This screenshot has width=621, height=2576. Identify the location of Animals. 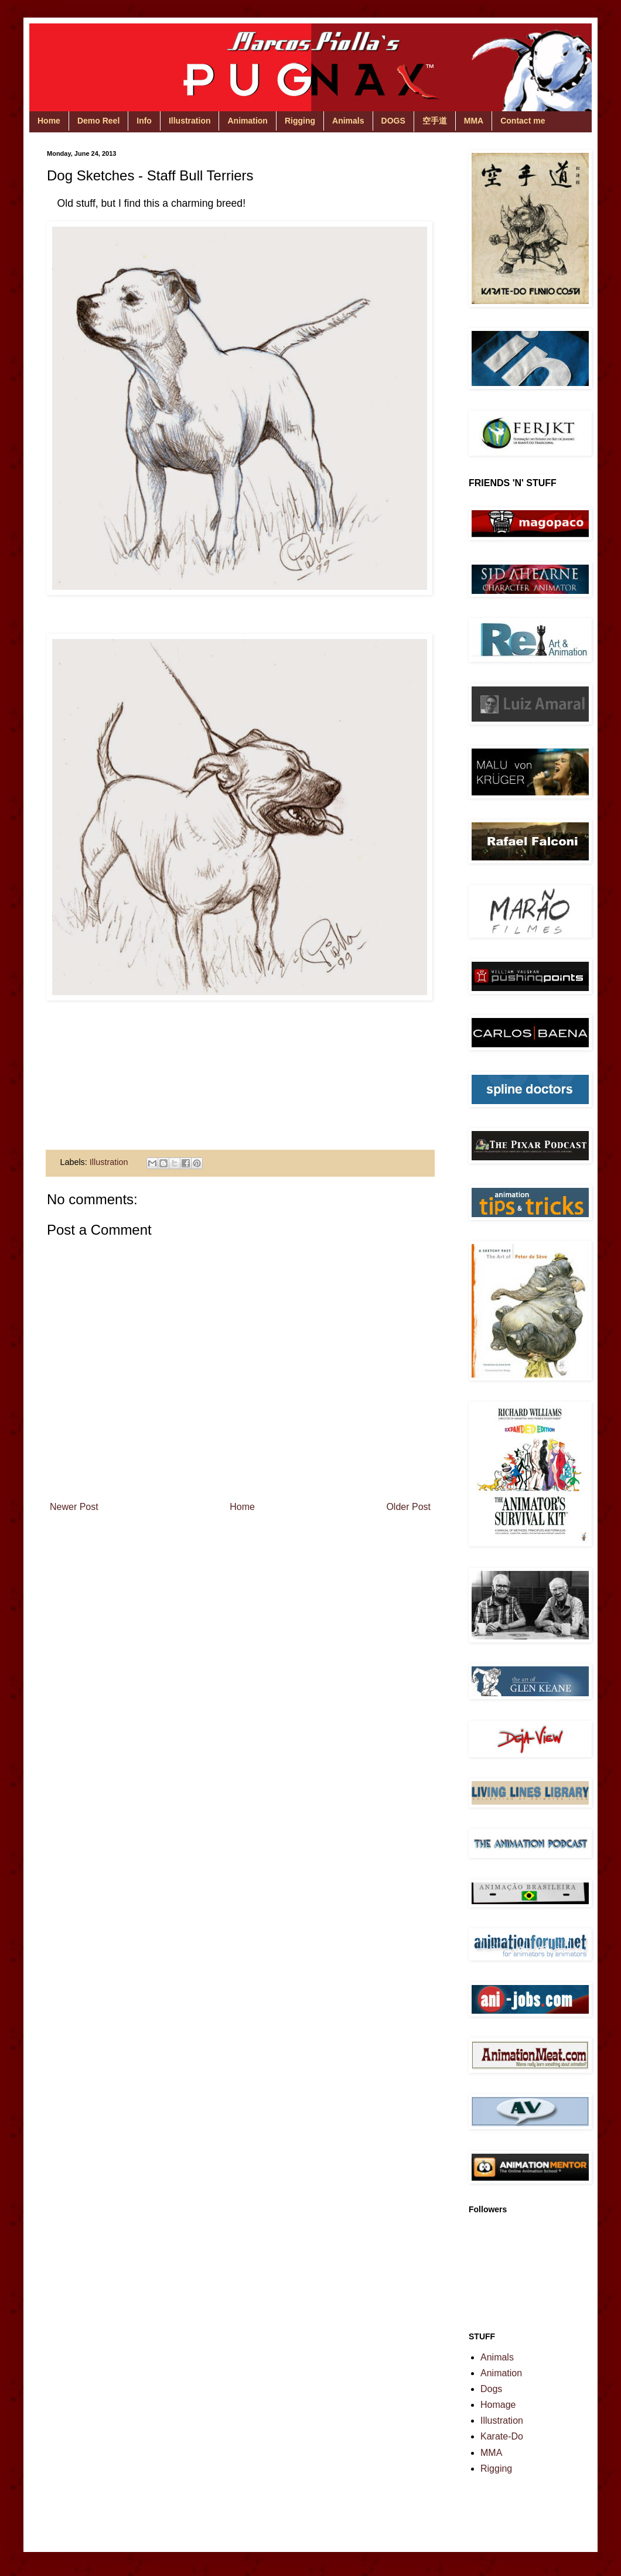
(348, 120).